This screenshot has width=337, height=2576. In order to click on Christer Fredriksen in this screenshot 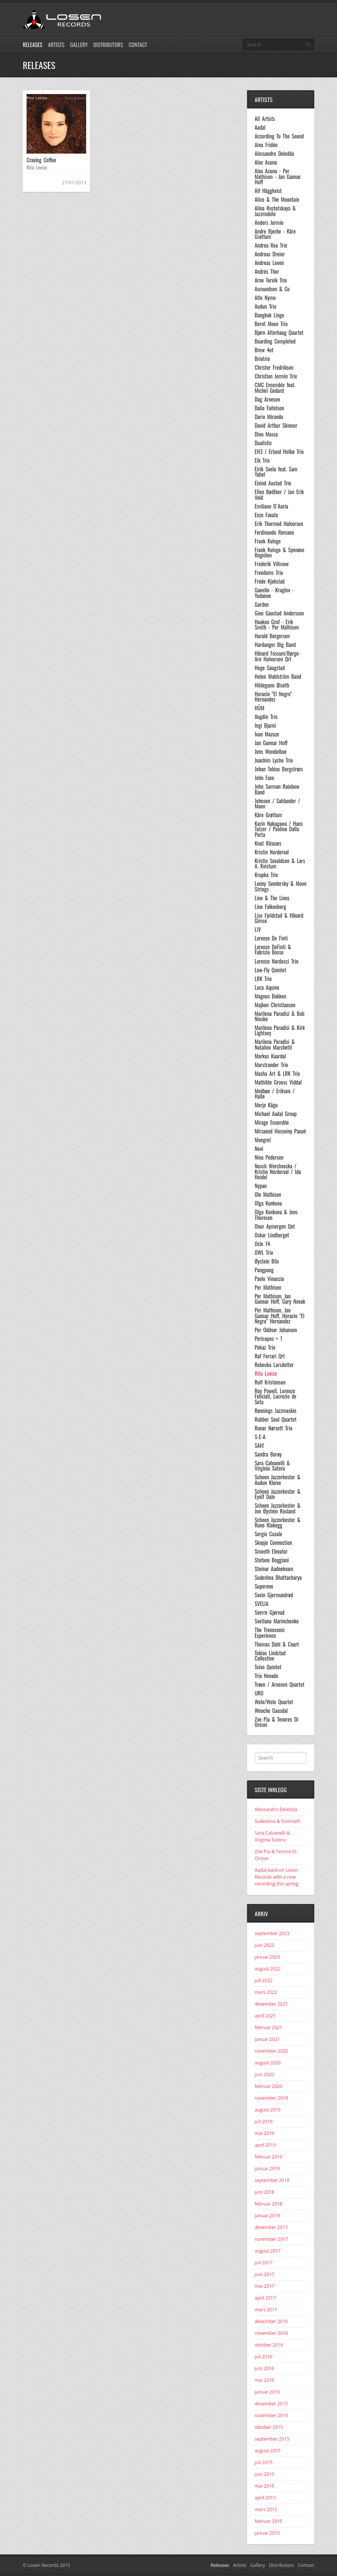, I will do `click(274, 367)`.